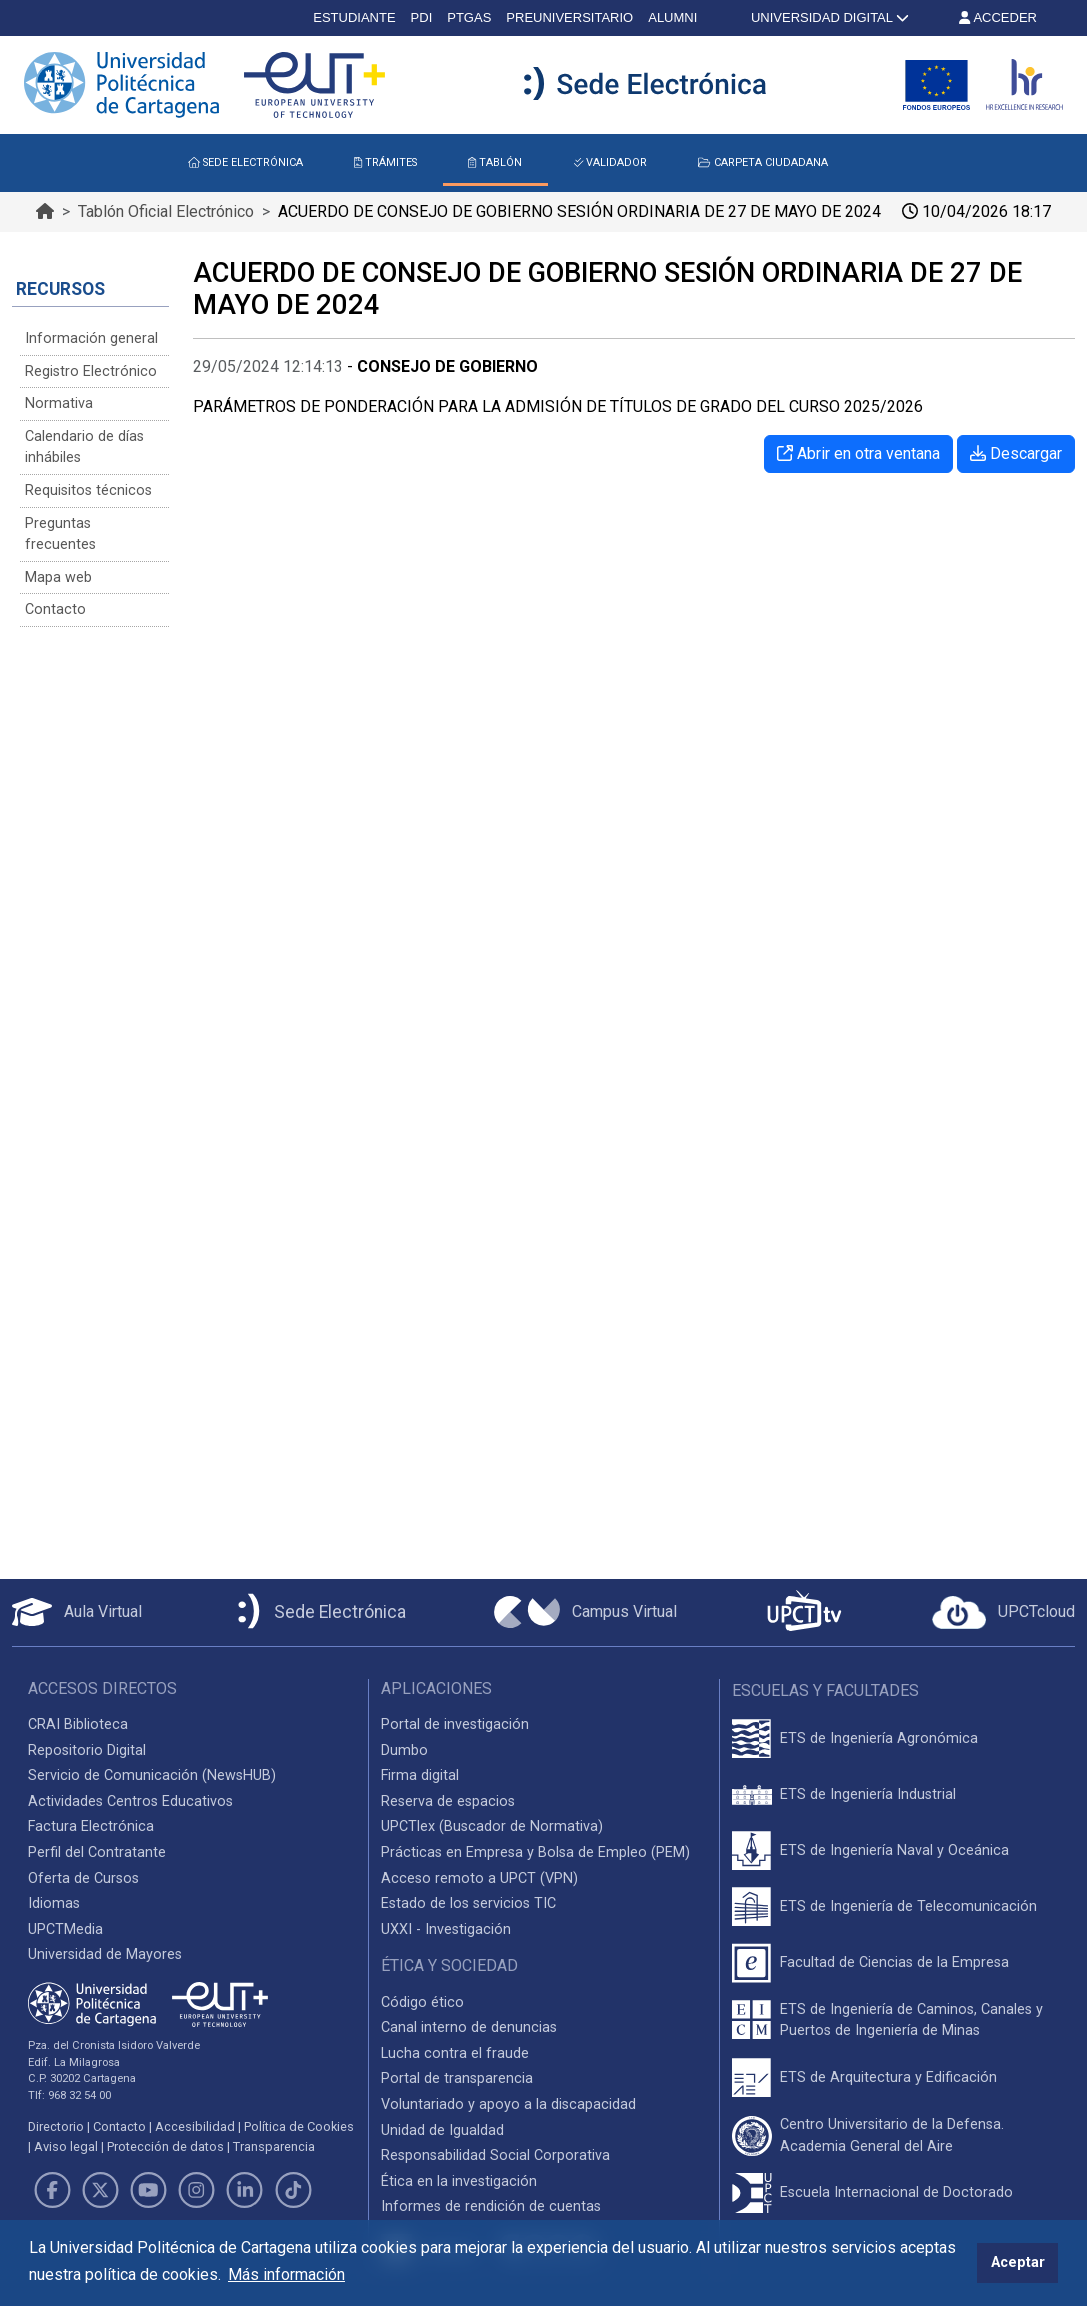  I want to click on Transparencia, so click(274, 2146).